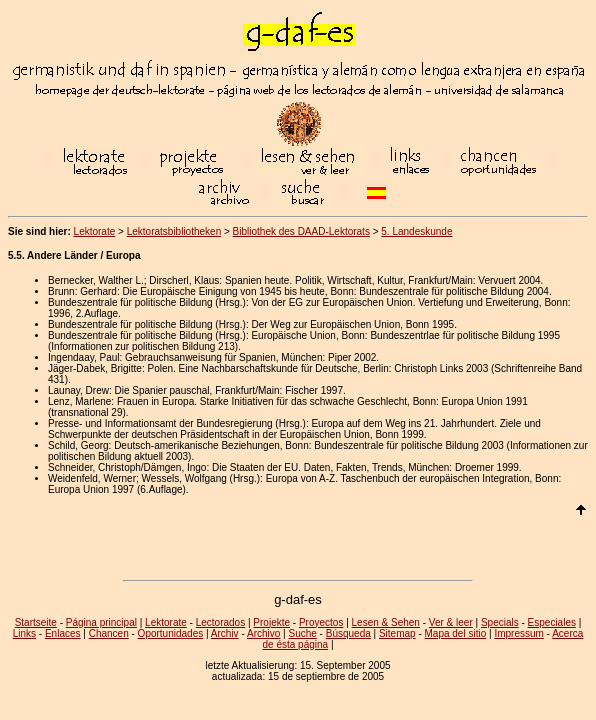  I want to click on Chancen, so click(109, 633).